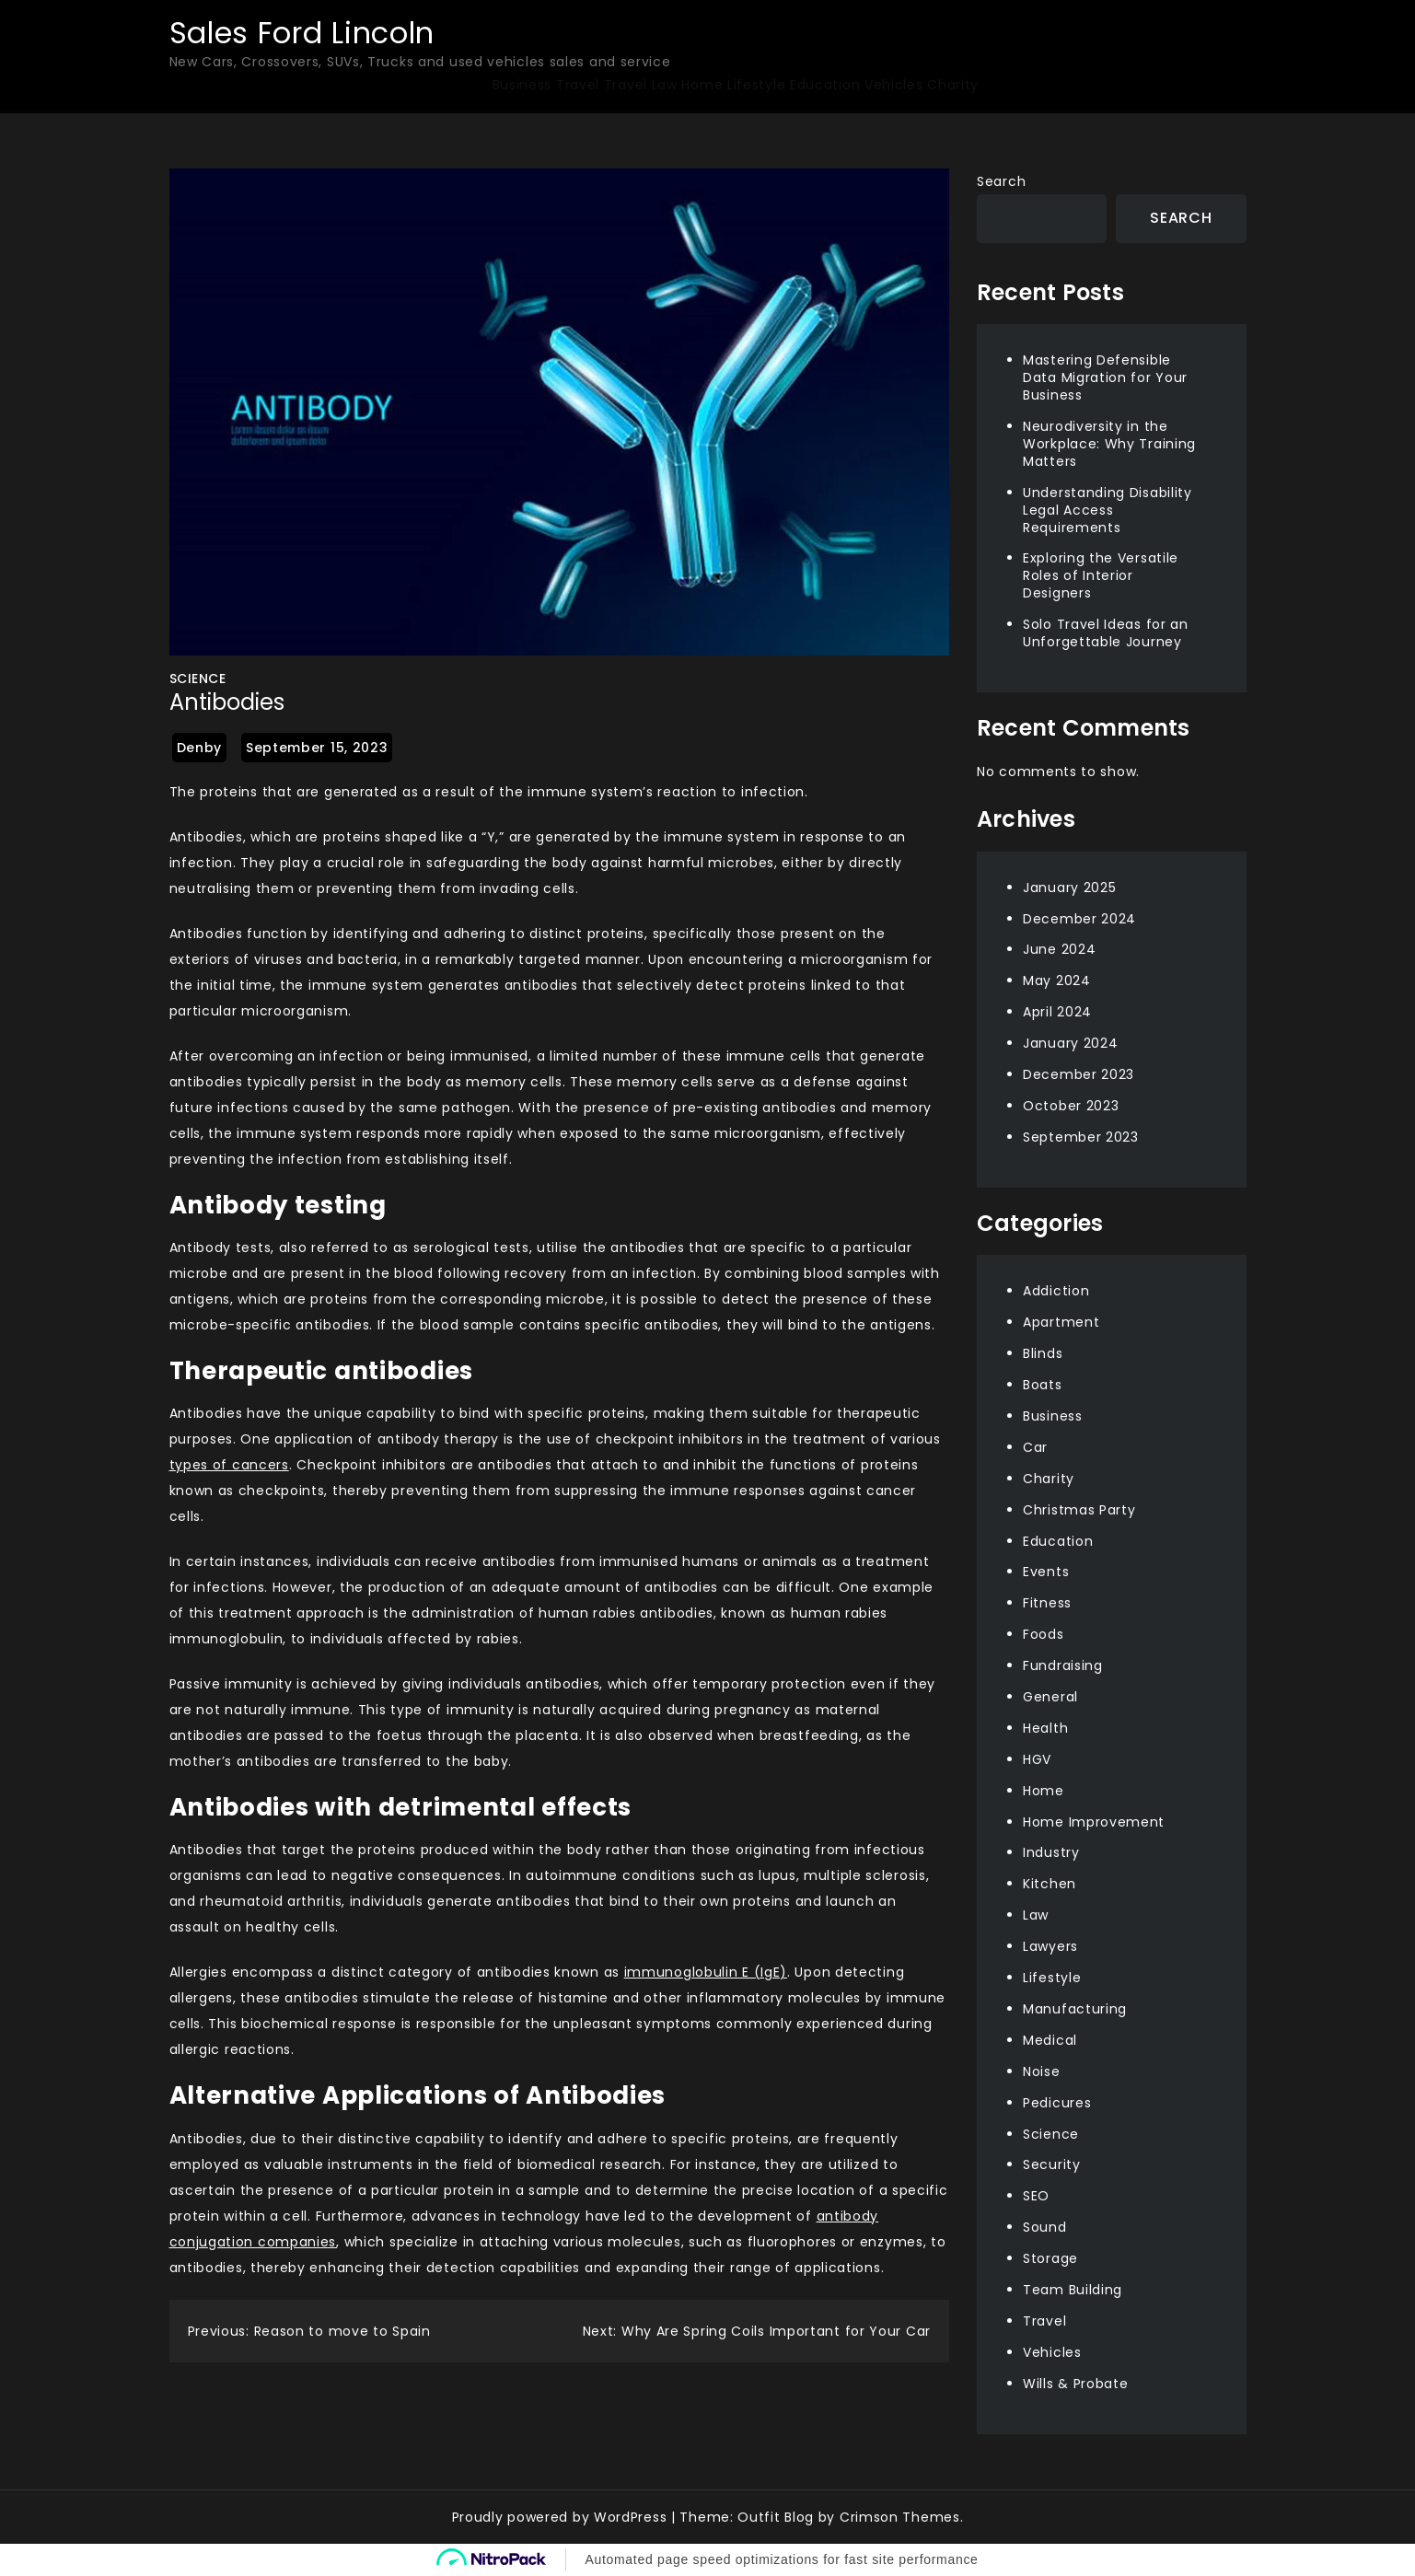 The height and width of the screenshot is (2576, 1415). I want to click on Fundraising, so click(1063, 1665).